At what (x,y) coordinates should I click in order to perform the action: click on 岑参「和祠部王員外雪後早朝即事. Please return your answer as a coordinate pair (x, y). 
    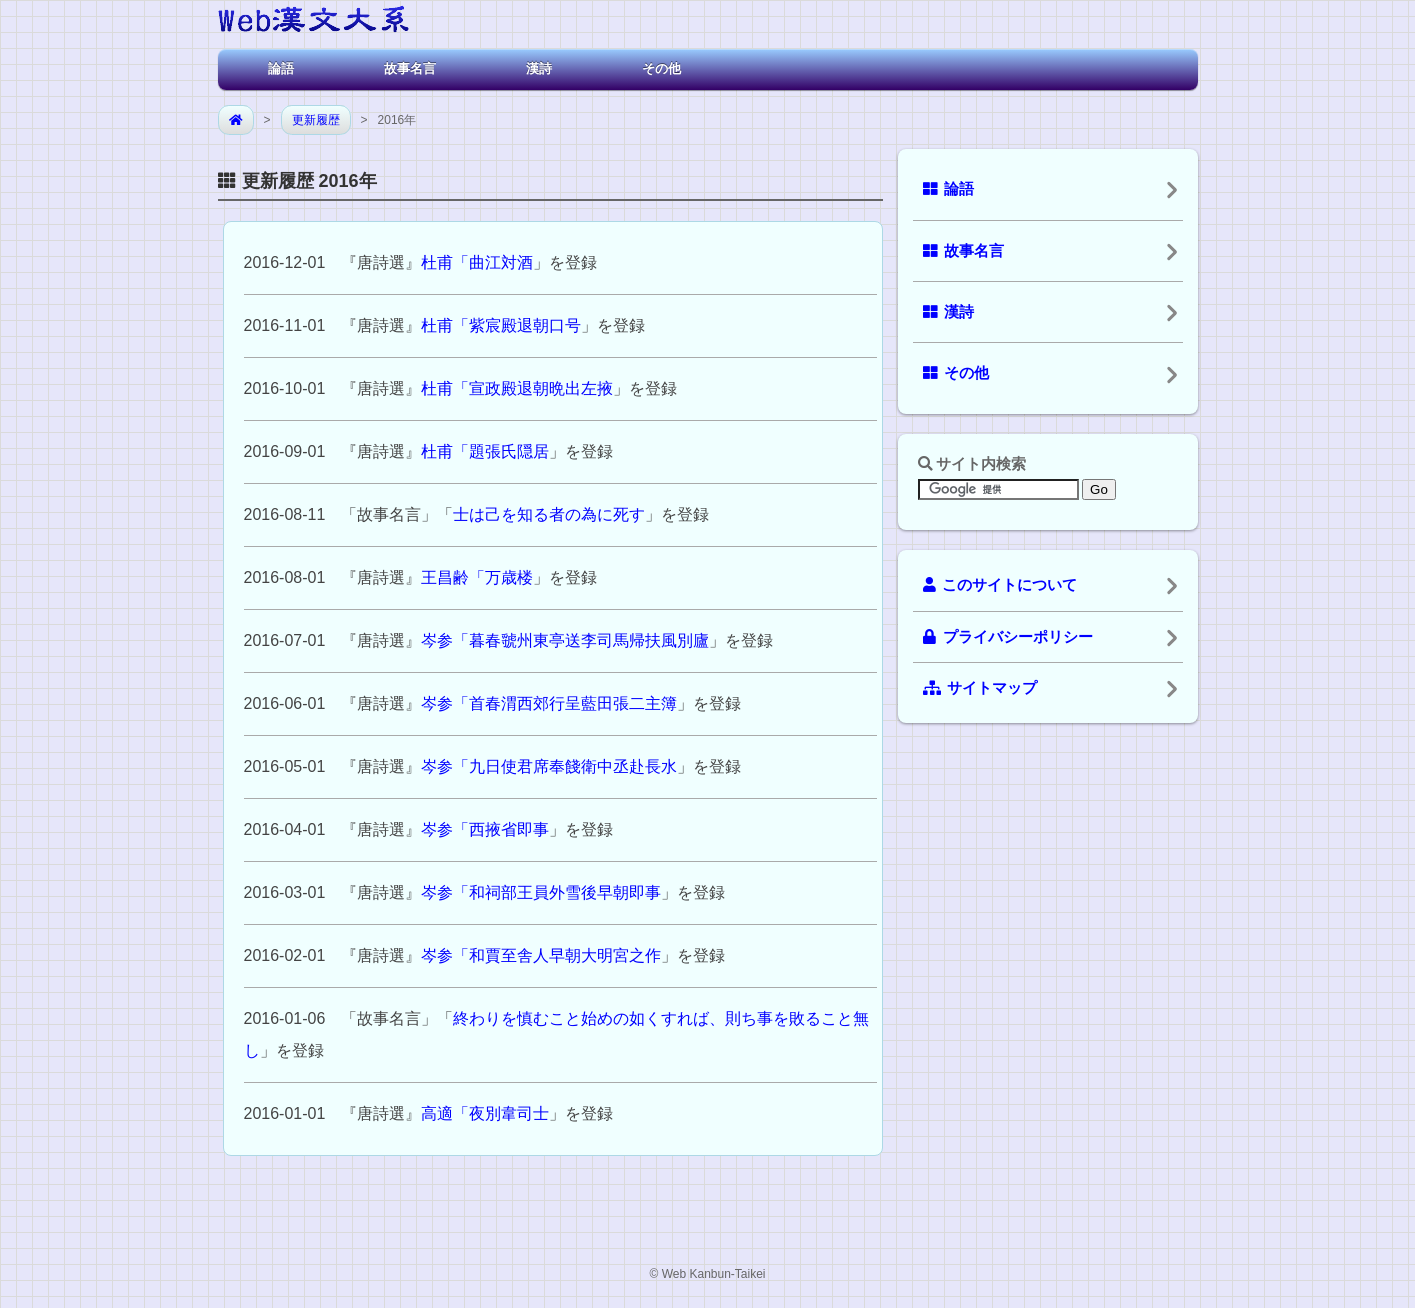
    Looking at the image, I should click on (541, 892).